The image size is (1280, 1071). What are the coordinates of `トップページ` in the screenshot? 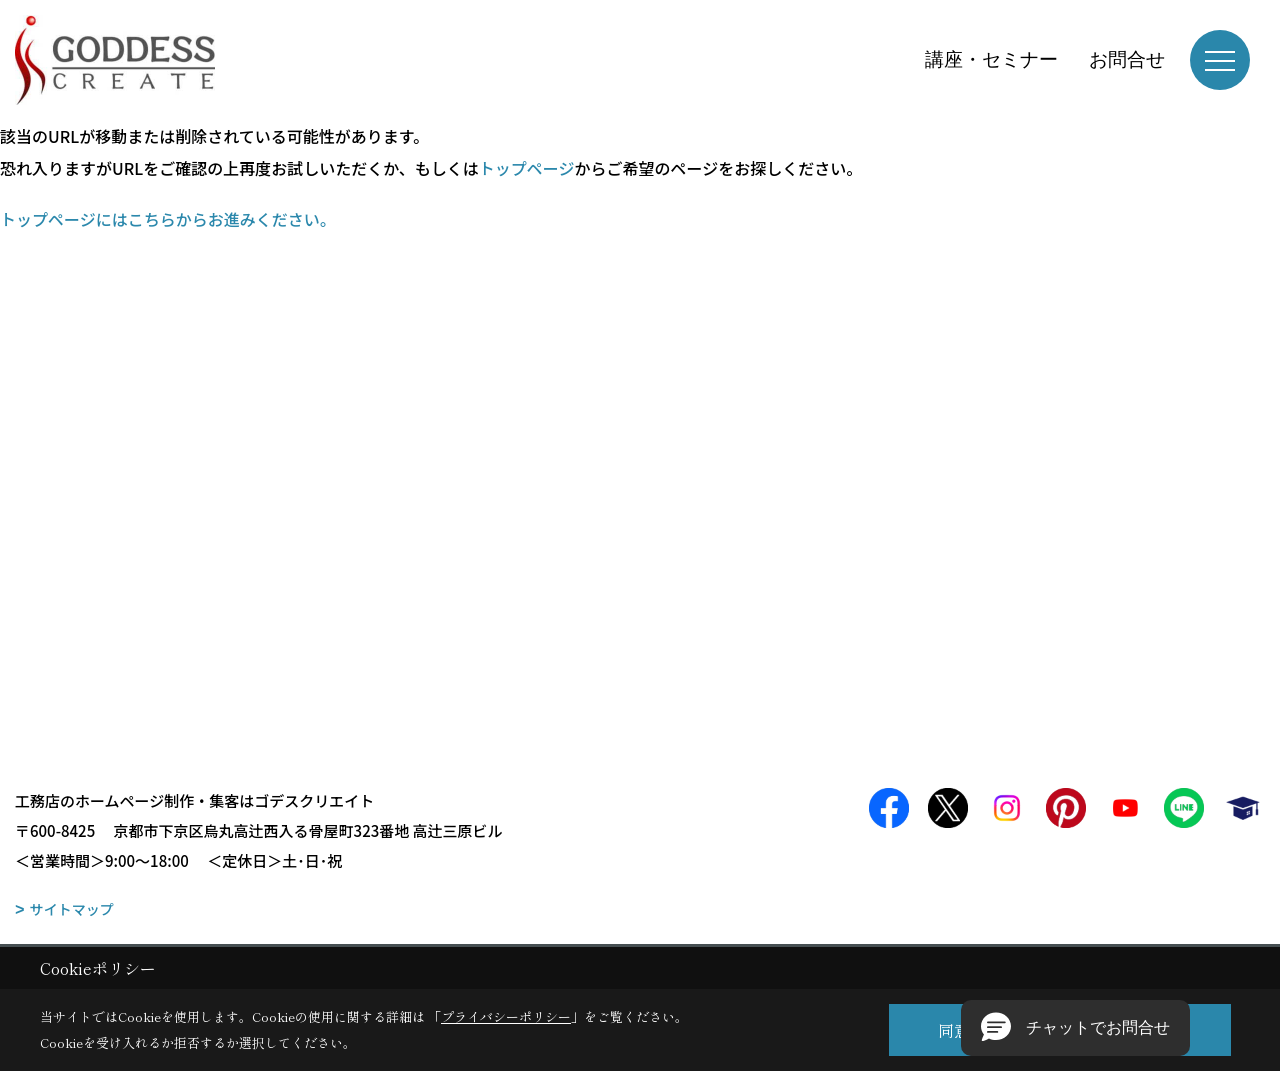 It's located at (527, 168).